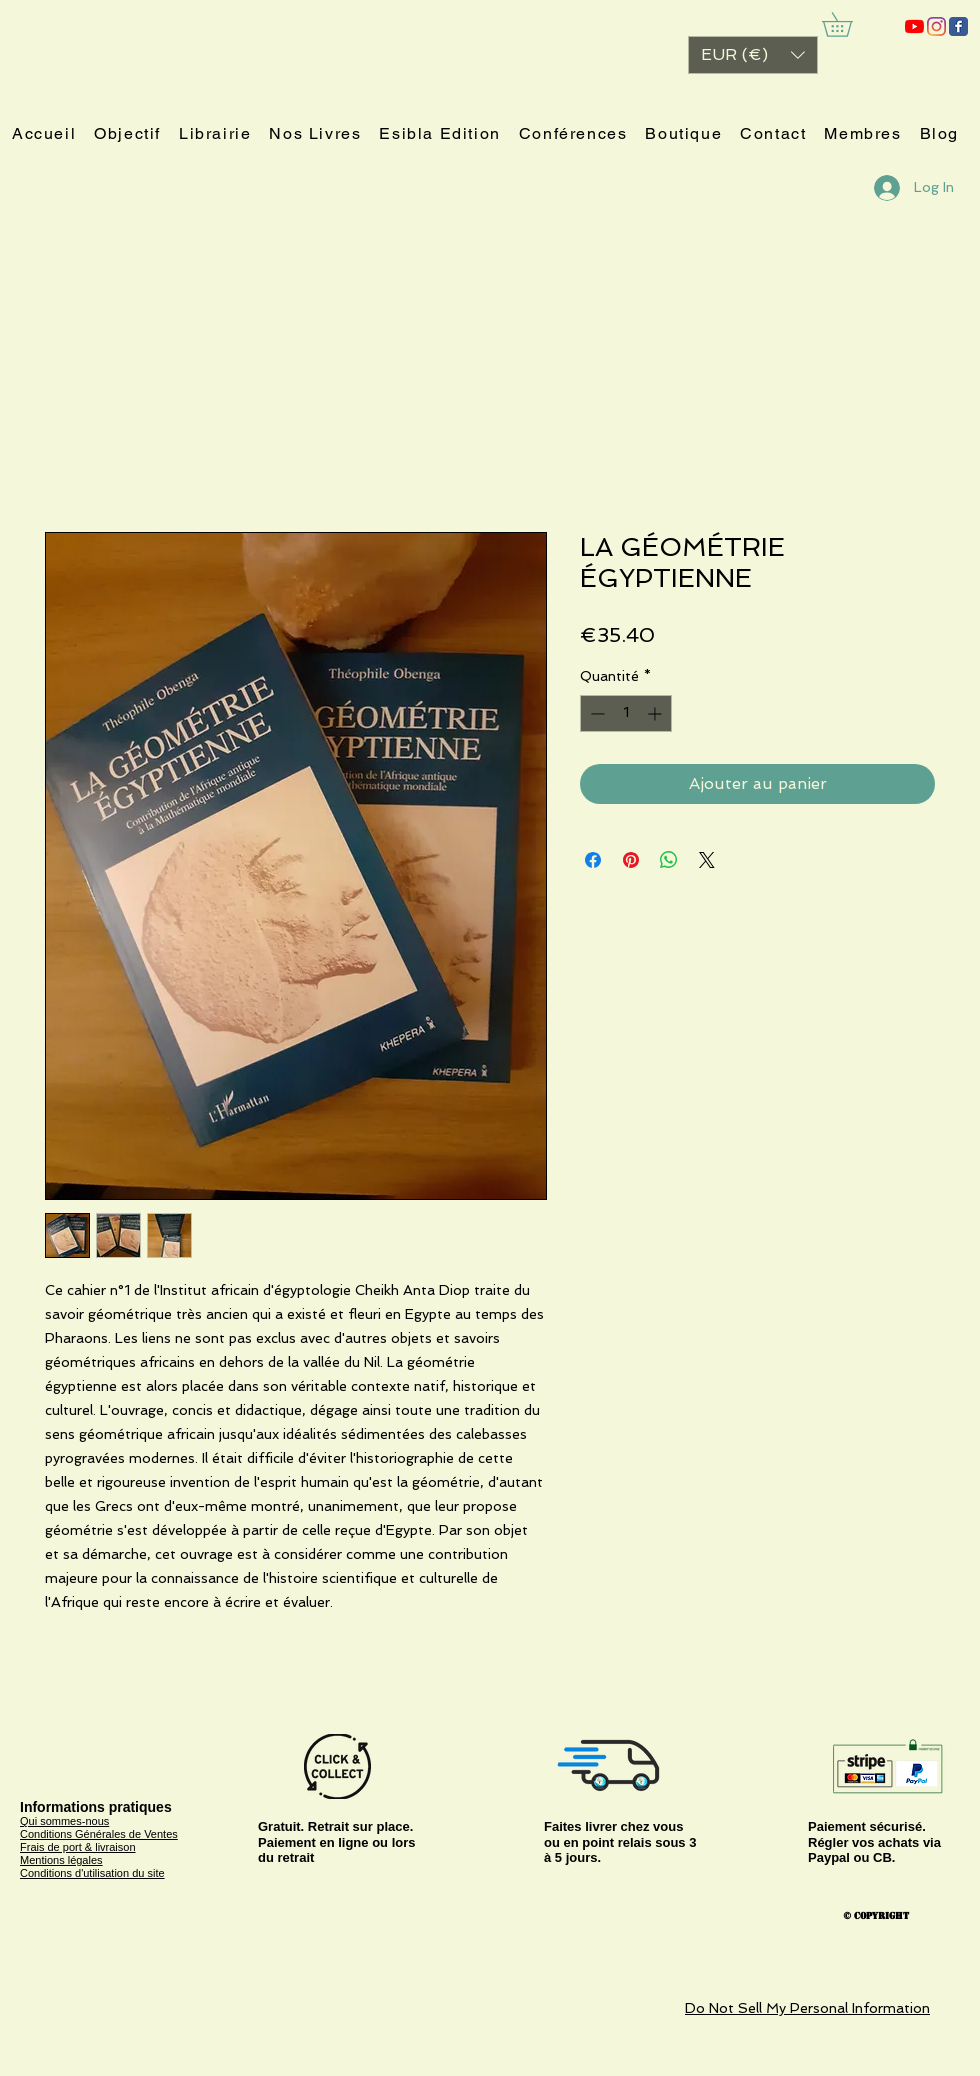 The width and height of the screenshot is (980, 2076). What do you see at coordinates (656, 713) in the screenshot?
I see `[Increment]` at bounding box center [656, 713].